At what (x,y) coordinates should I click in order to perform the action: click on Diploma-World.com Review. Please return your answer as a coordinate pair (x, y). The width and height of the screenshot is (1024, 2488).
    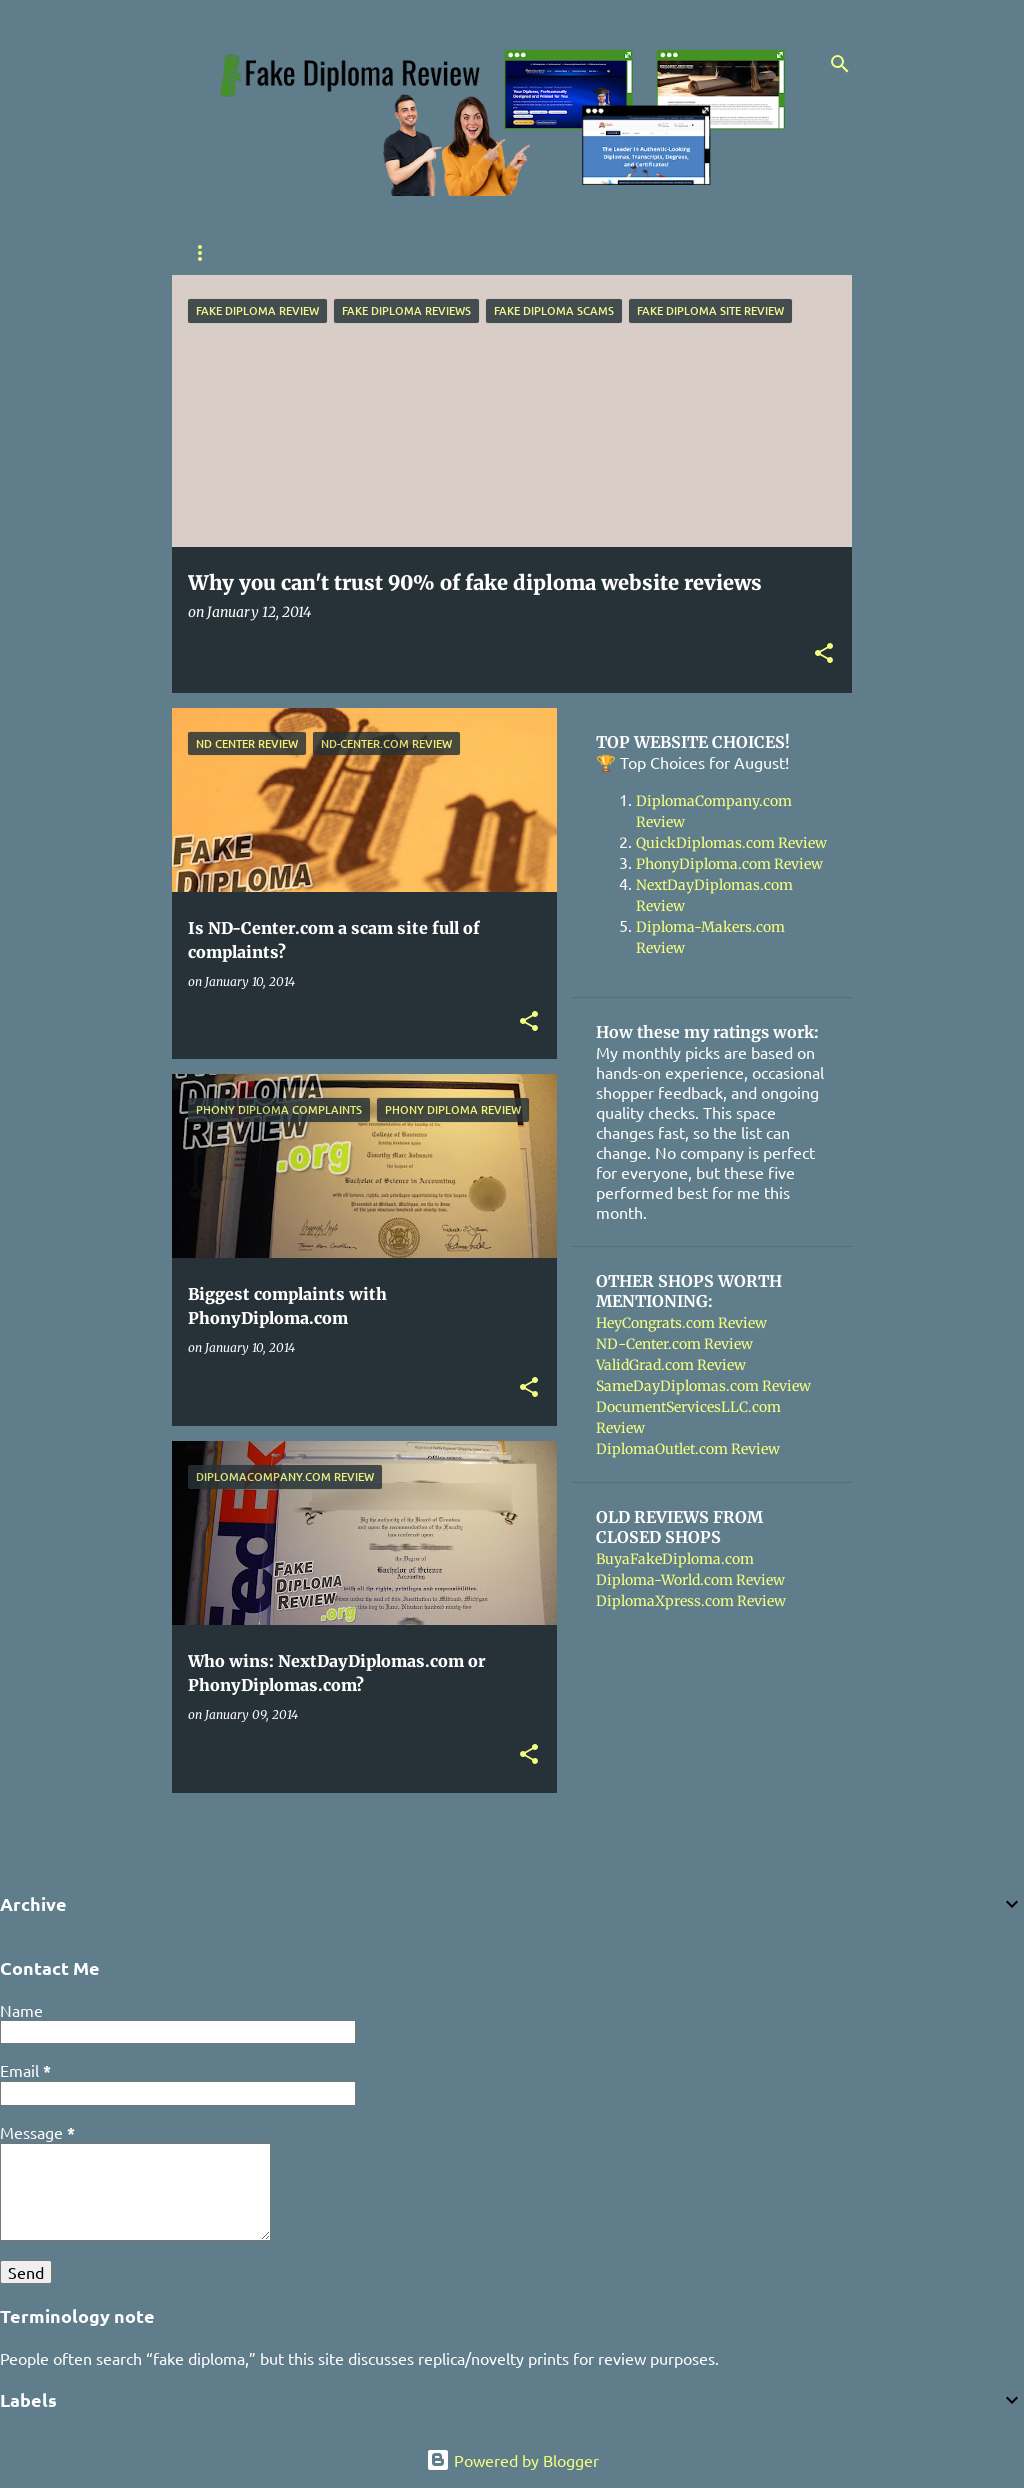
    Looking at the image, I should click on (690, 1580).